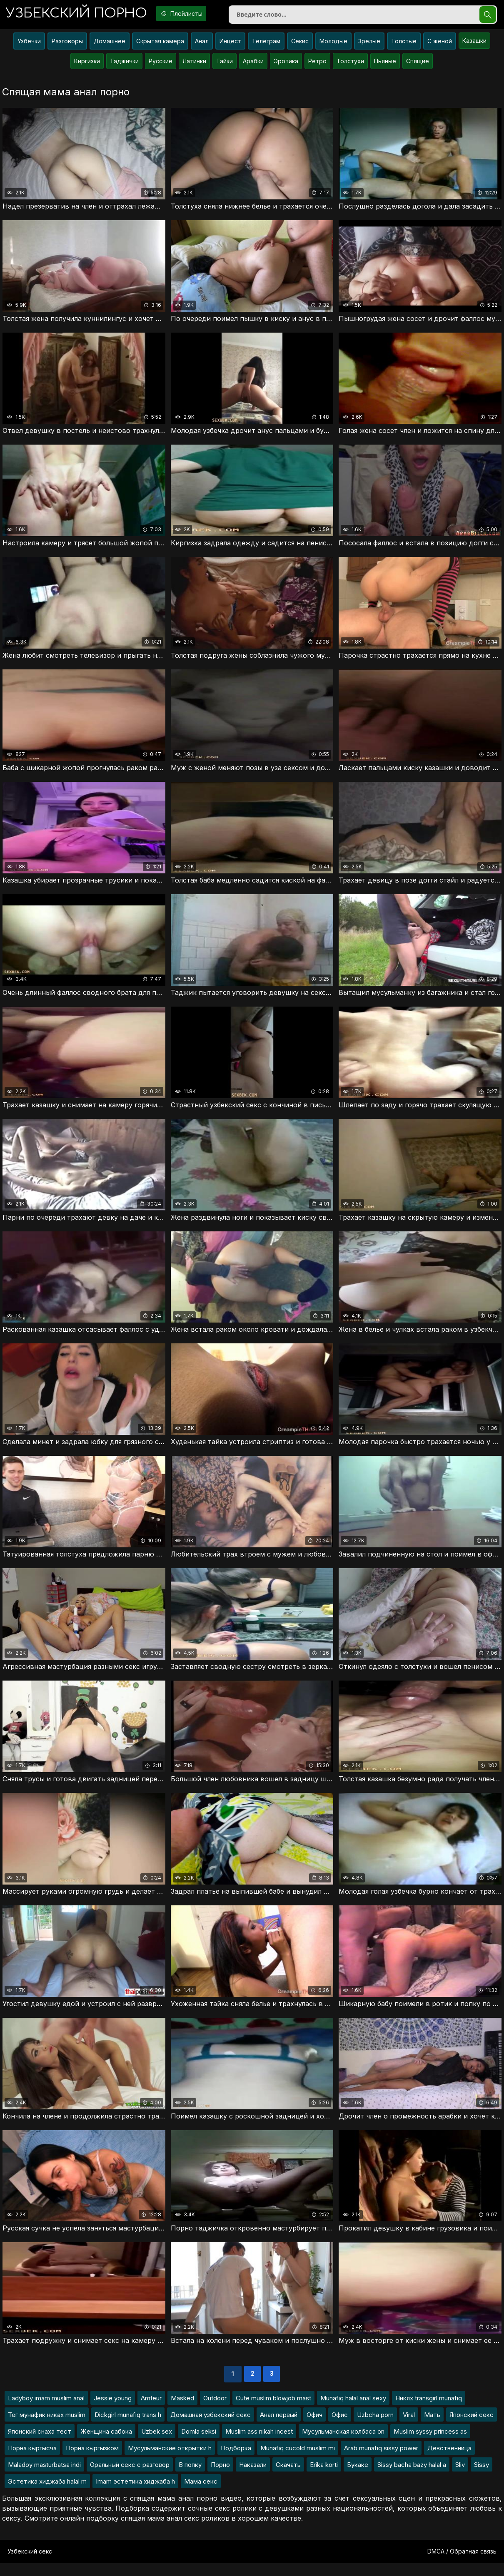  I want to click on Узбекский секс, so click(29, 2564).